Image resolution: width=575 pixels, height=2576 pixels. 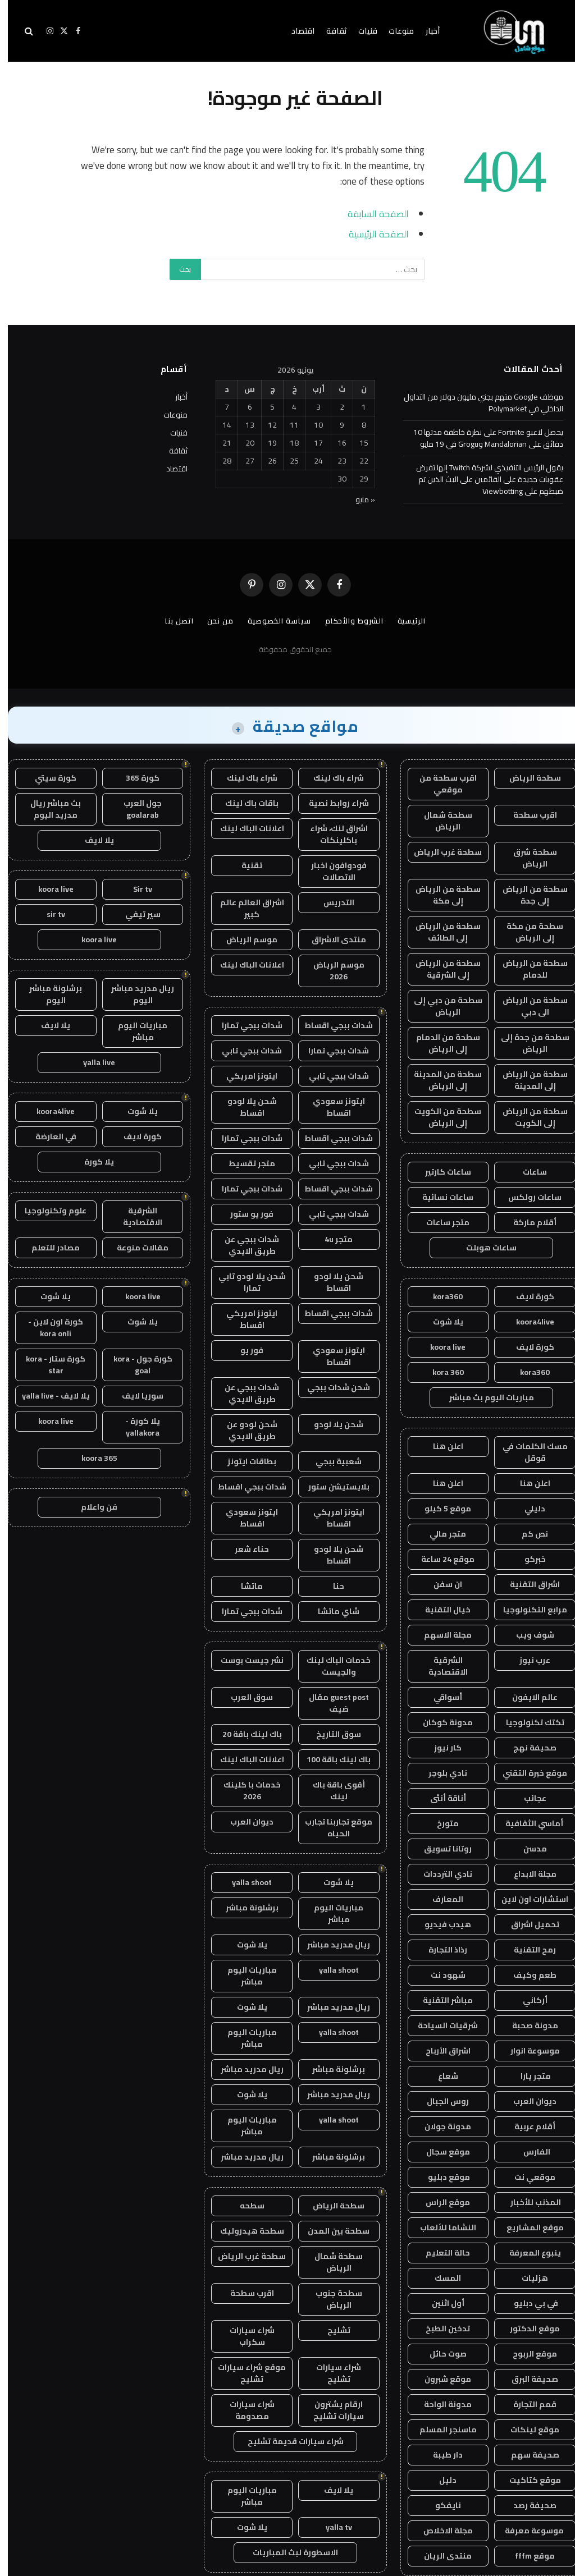 What do you see at coordinates (47, 994) in the screenshot?
I see `برشلونة مباشر اليوم` at bounding box center [47, 994].